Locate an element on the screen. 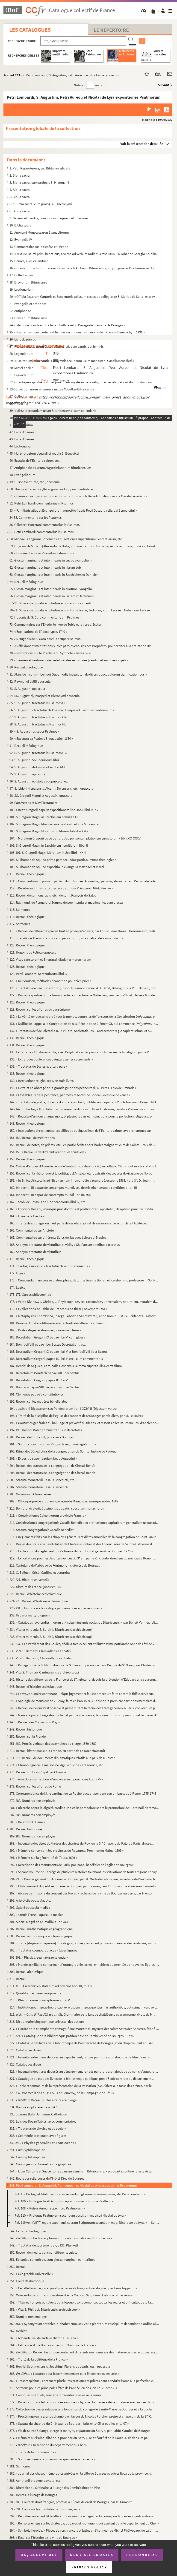 The image size is (177, 2576). 149. Recueil théologique is located at coordinates (26, 1123).